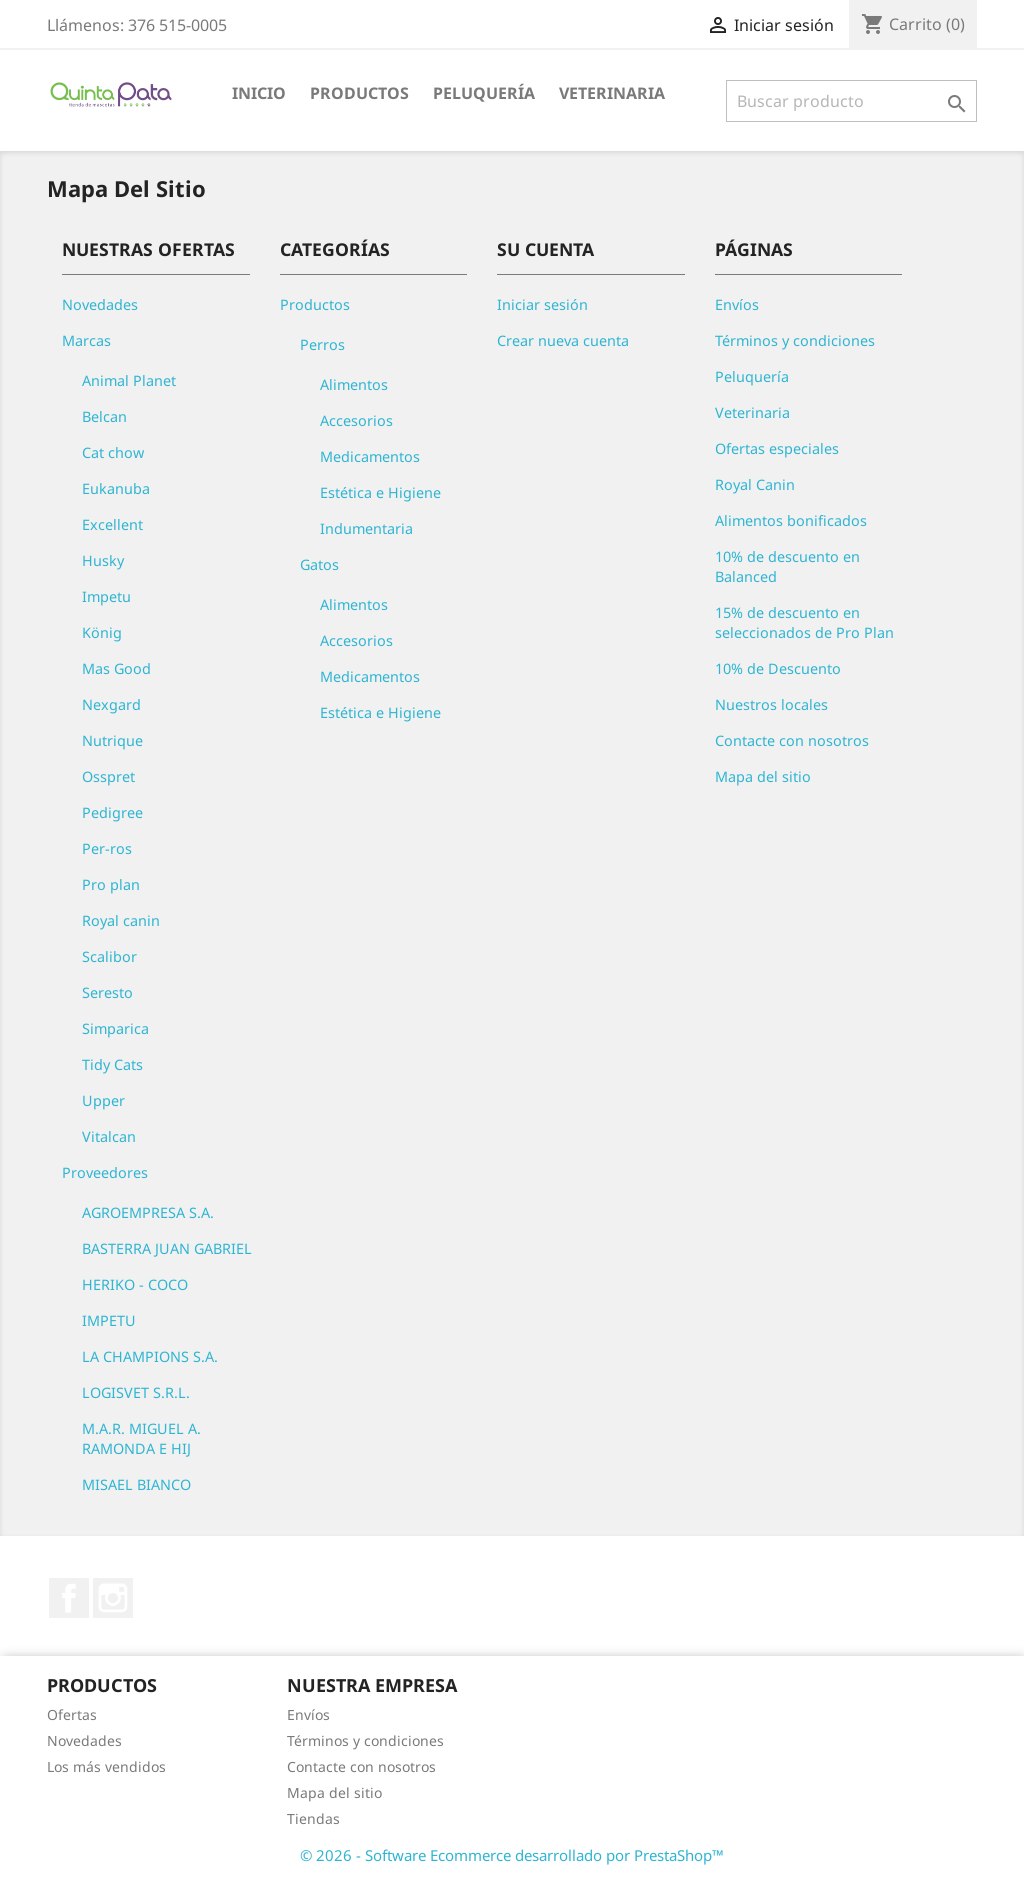 The height and width of the screenshot is (1881, 1024). What do you see at coordinates (108, 776) in the screenshot?
I see `Osspret` at bounding box center [108, 776].